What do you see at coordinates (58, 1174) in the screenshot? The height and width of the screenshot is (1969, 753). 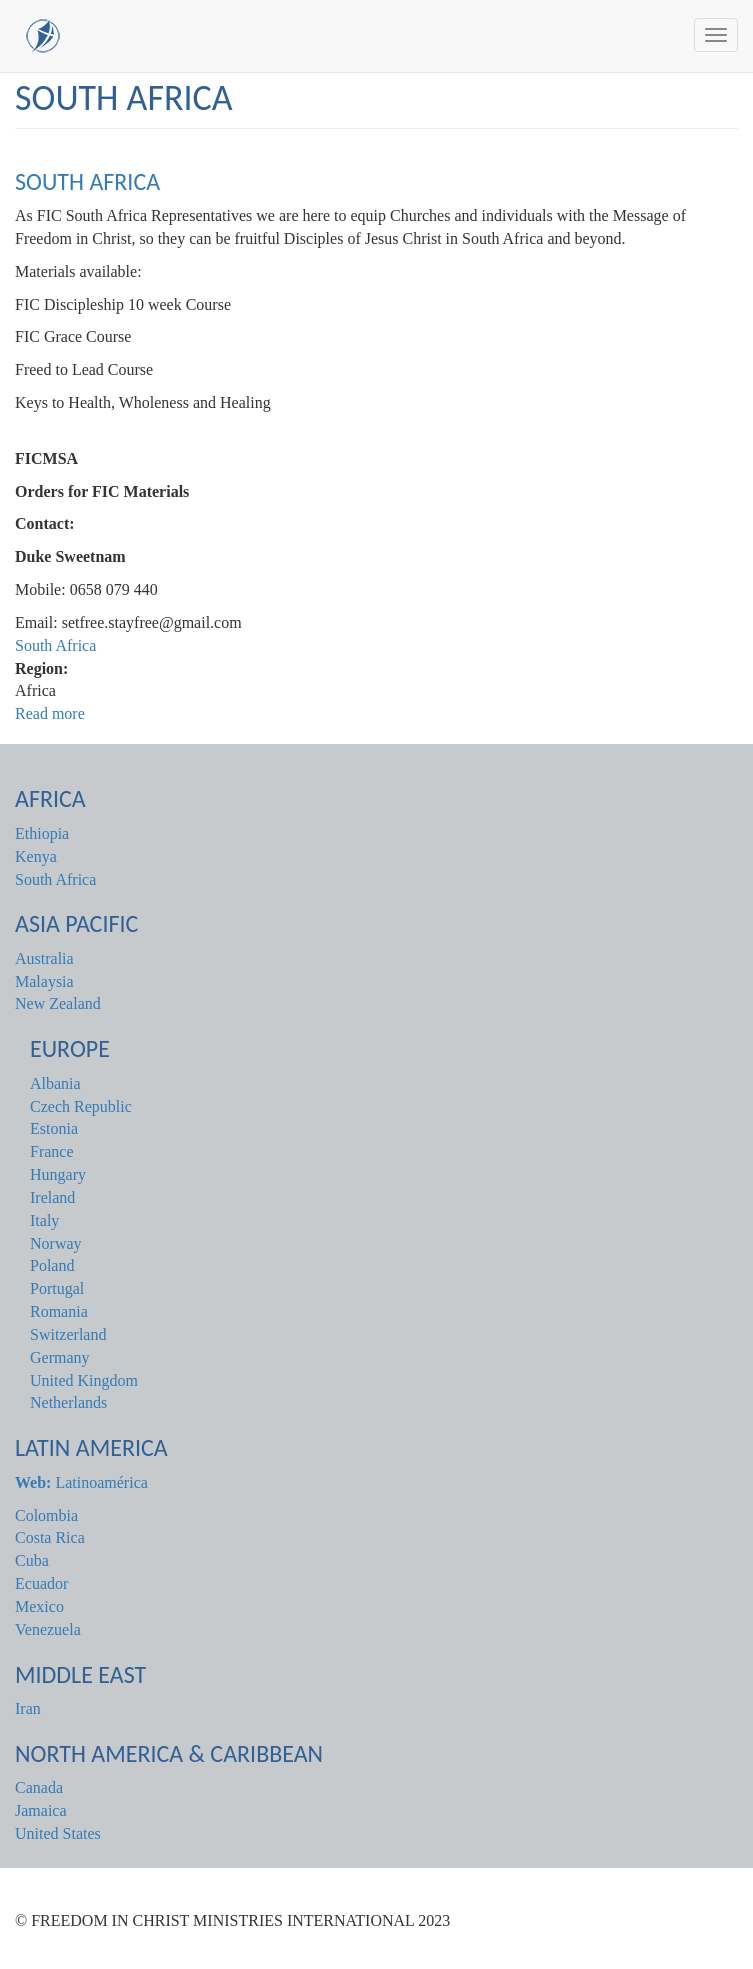 I see `Hungary` at bounding box center [58, 1174].